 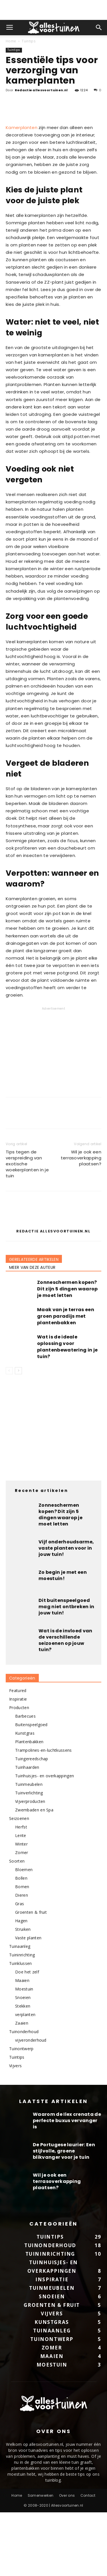 I want to click on MEER VAN DEZE AUTEUR, so click(x=32, y=1331).